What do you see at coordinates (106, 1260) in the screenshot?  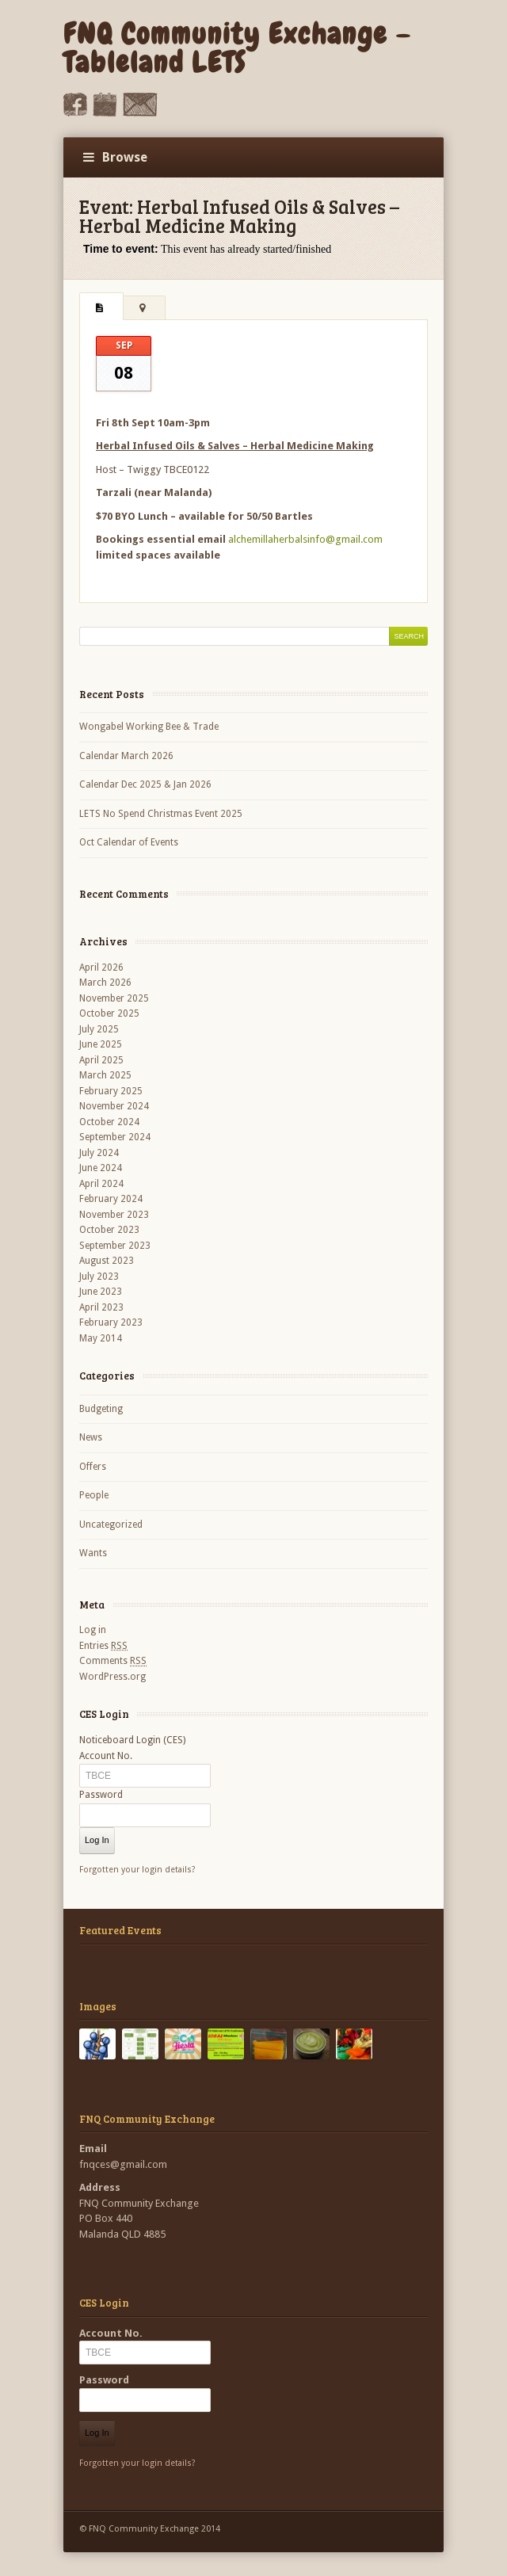 I see `August 2023` at bounding box center [106, 1260].